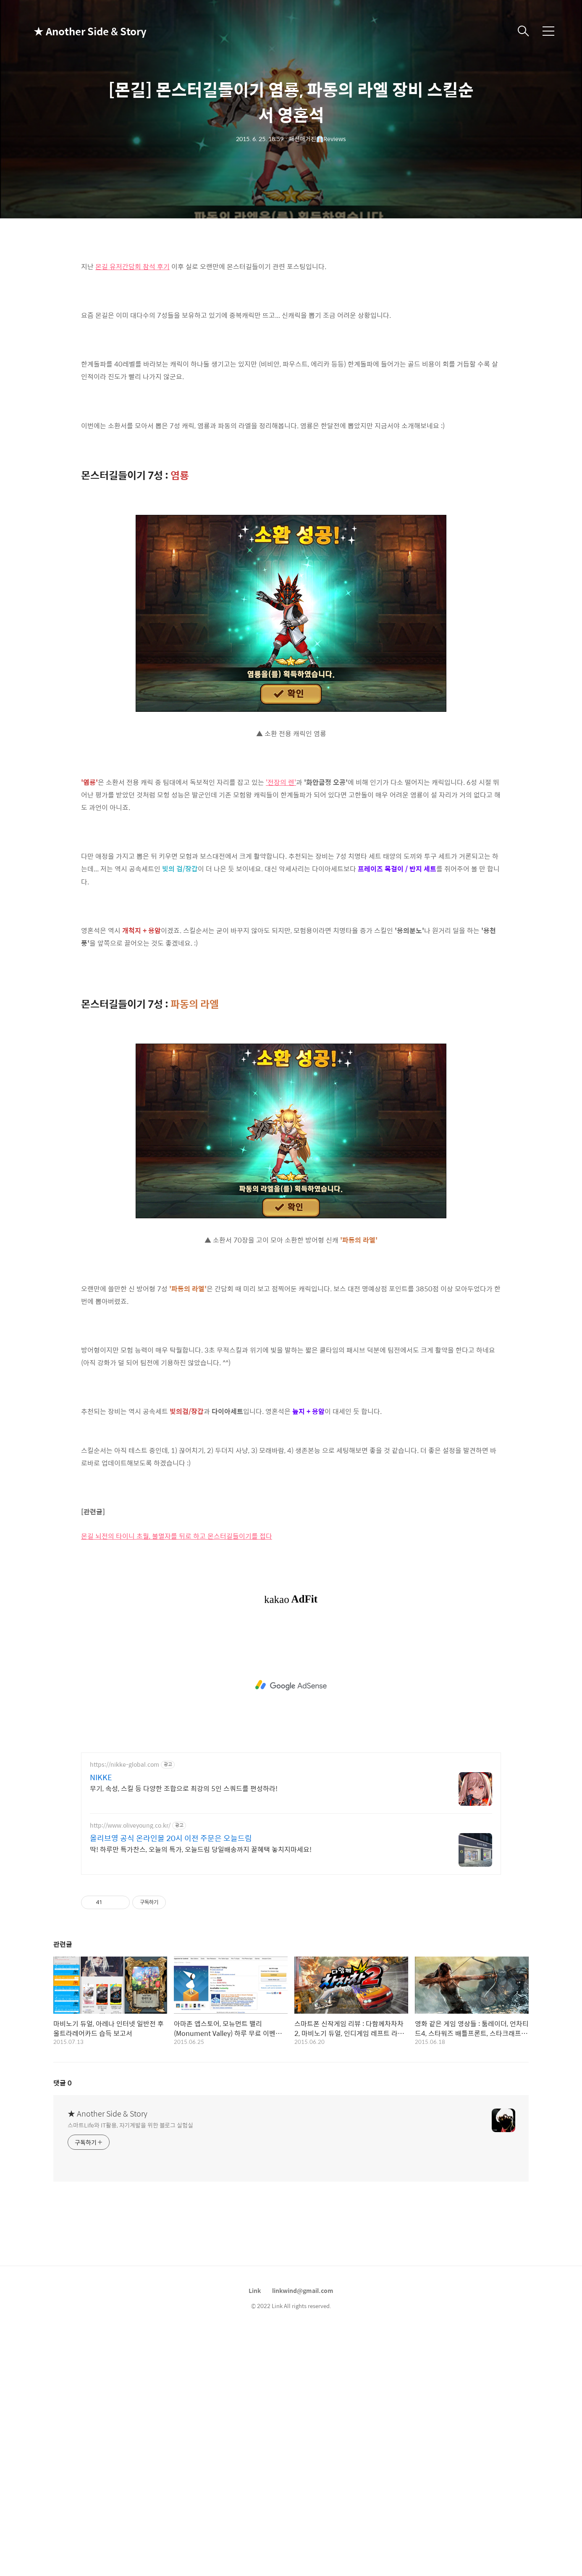 The image size is (582, 2576). Describe the element at coordinates (184, 2034) in the screenshot. I see `무기, 속성, 스킬 등 다양한 조합으로 최강의 5인 스쿼드를 편성하라!` at that location.